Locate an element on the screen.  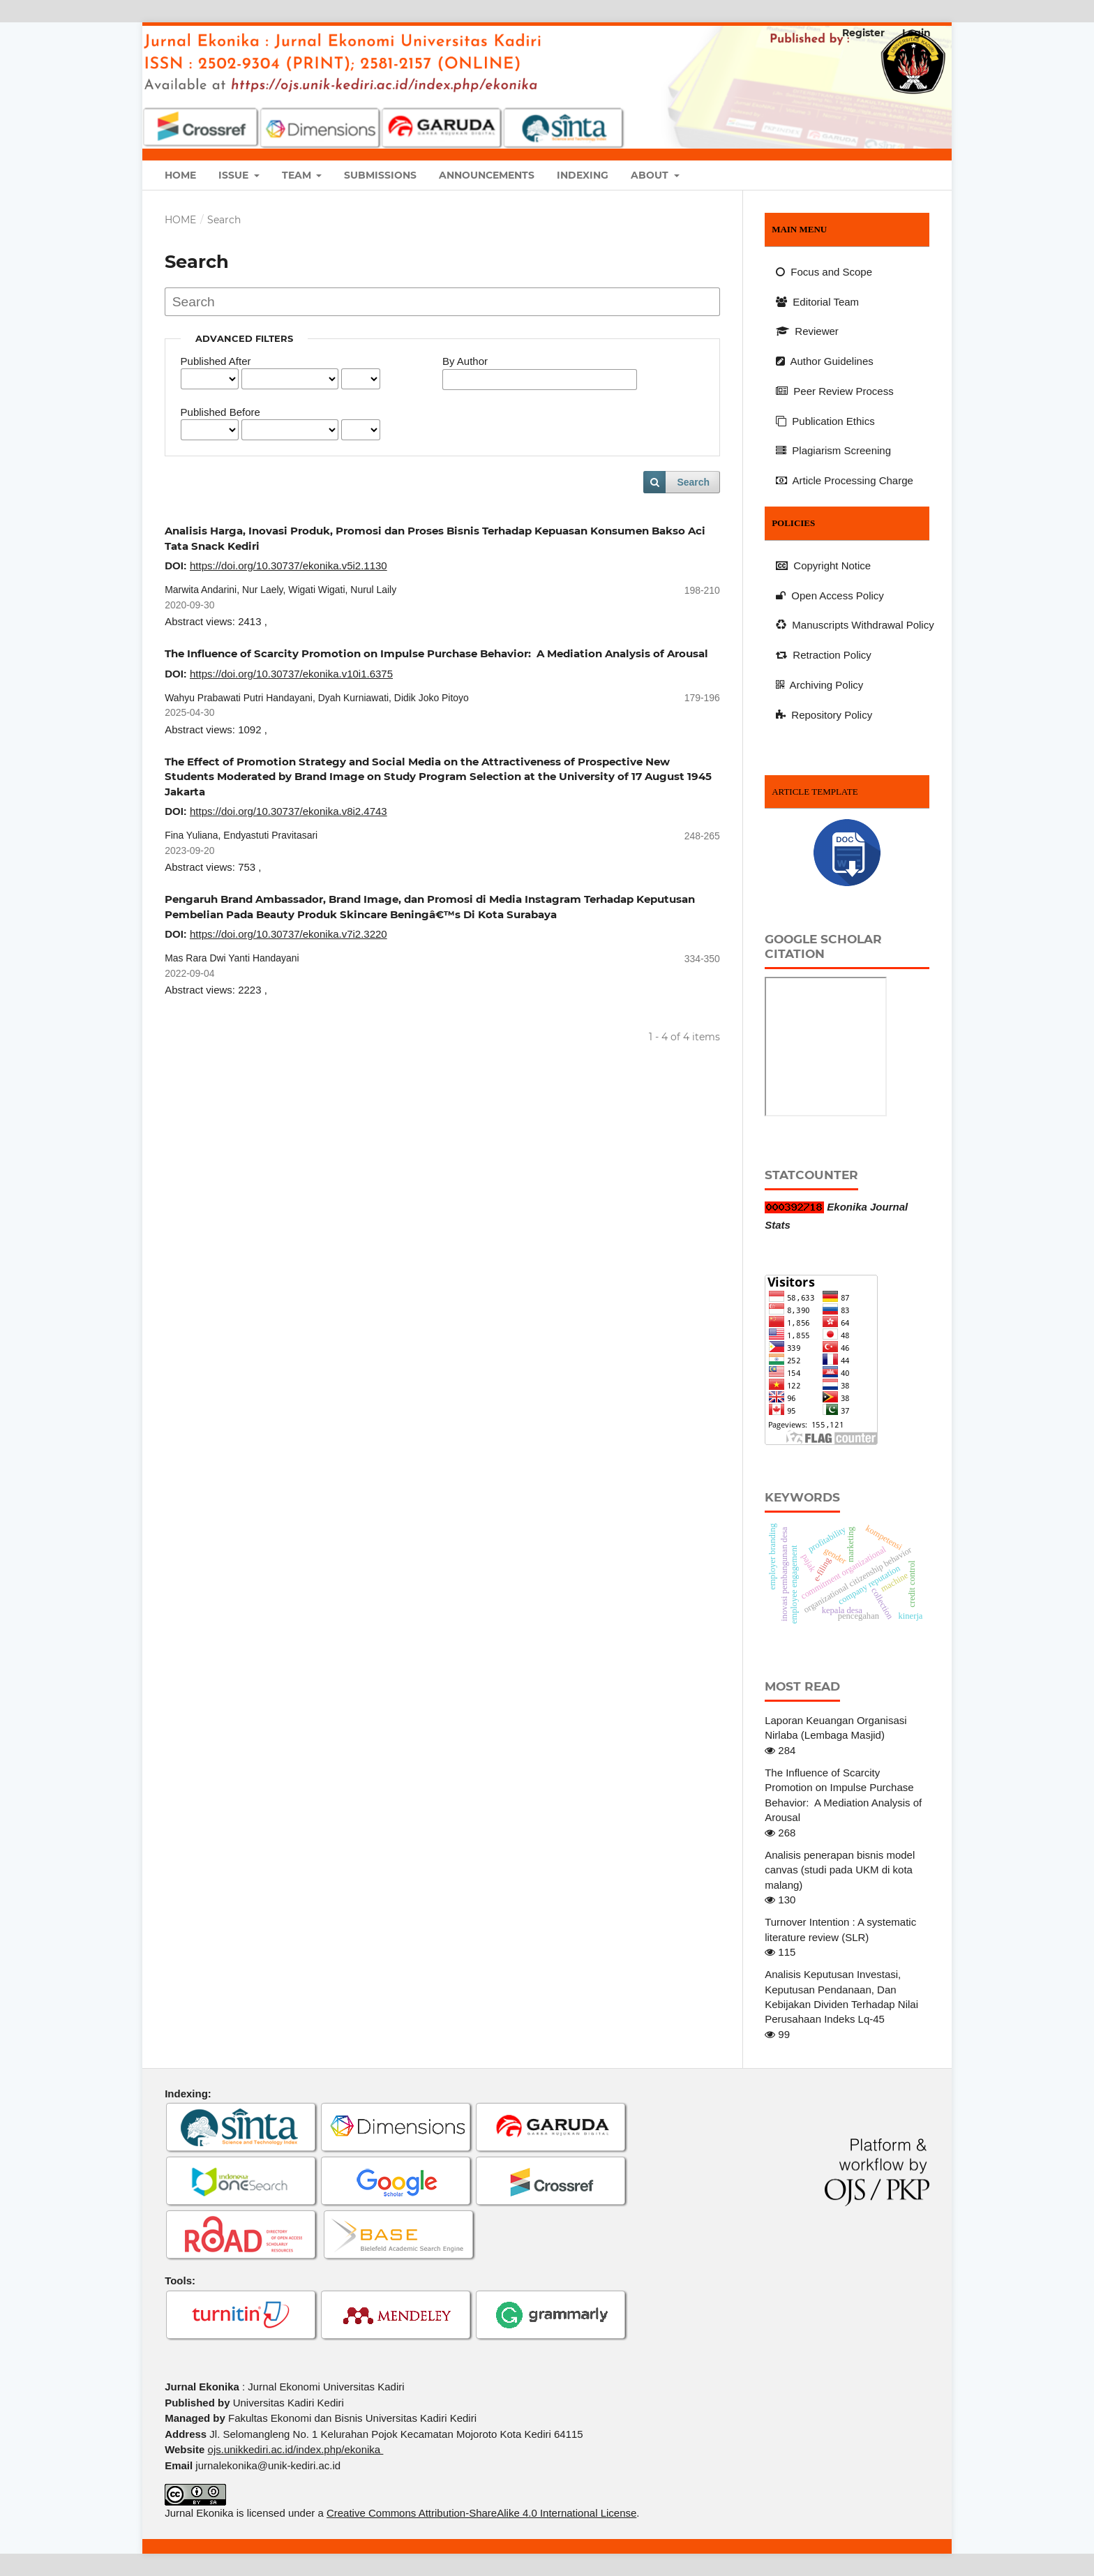
https://doi.org/10.30737/ekonika.v8i2.4743 is located at coordinates (288, 811).